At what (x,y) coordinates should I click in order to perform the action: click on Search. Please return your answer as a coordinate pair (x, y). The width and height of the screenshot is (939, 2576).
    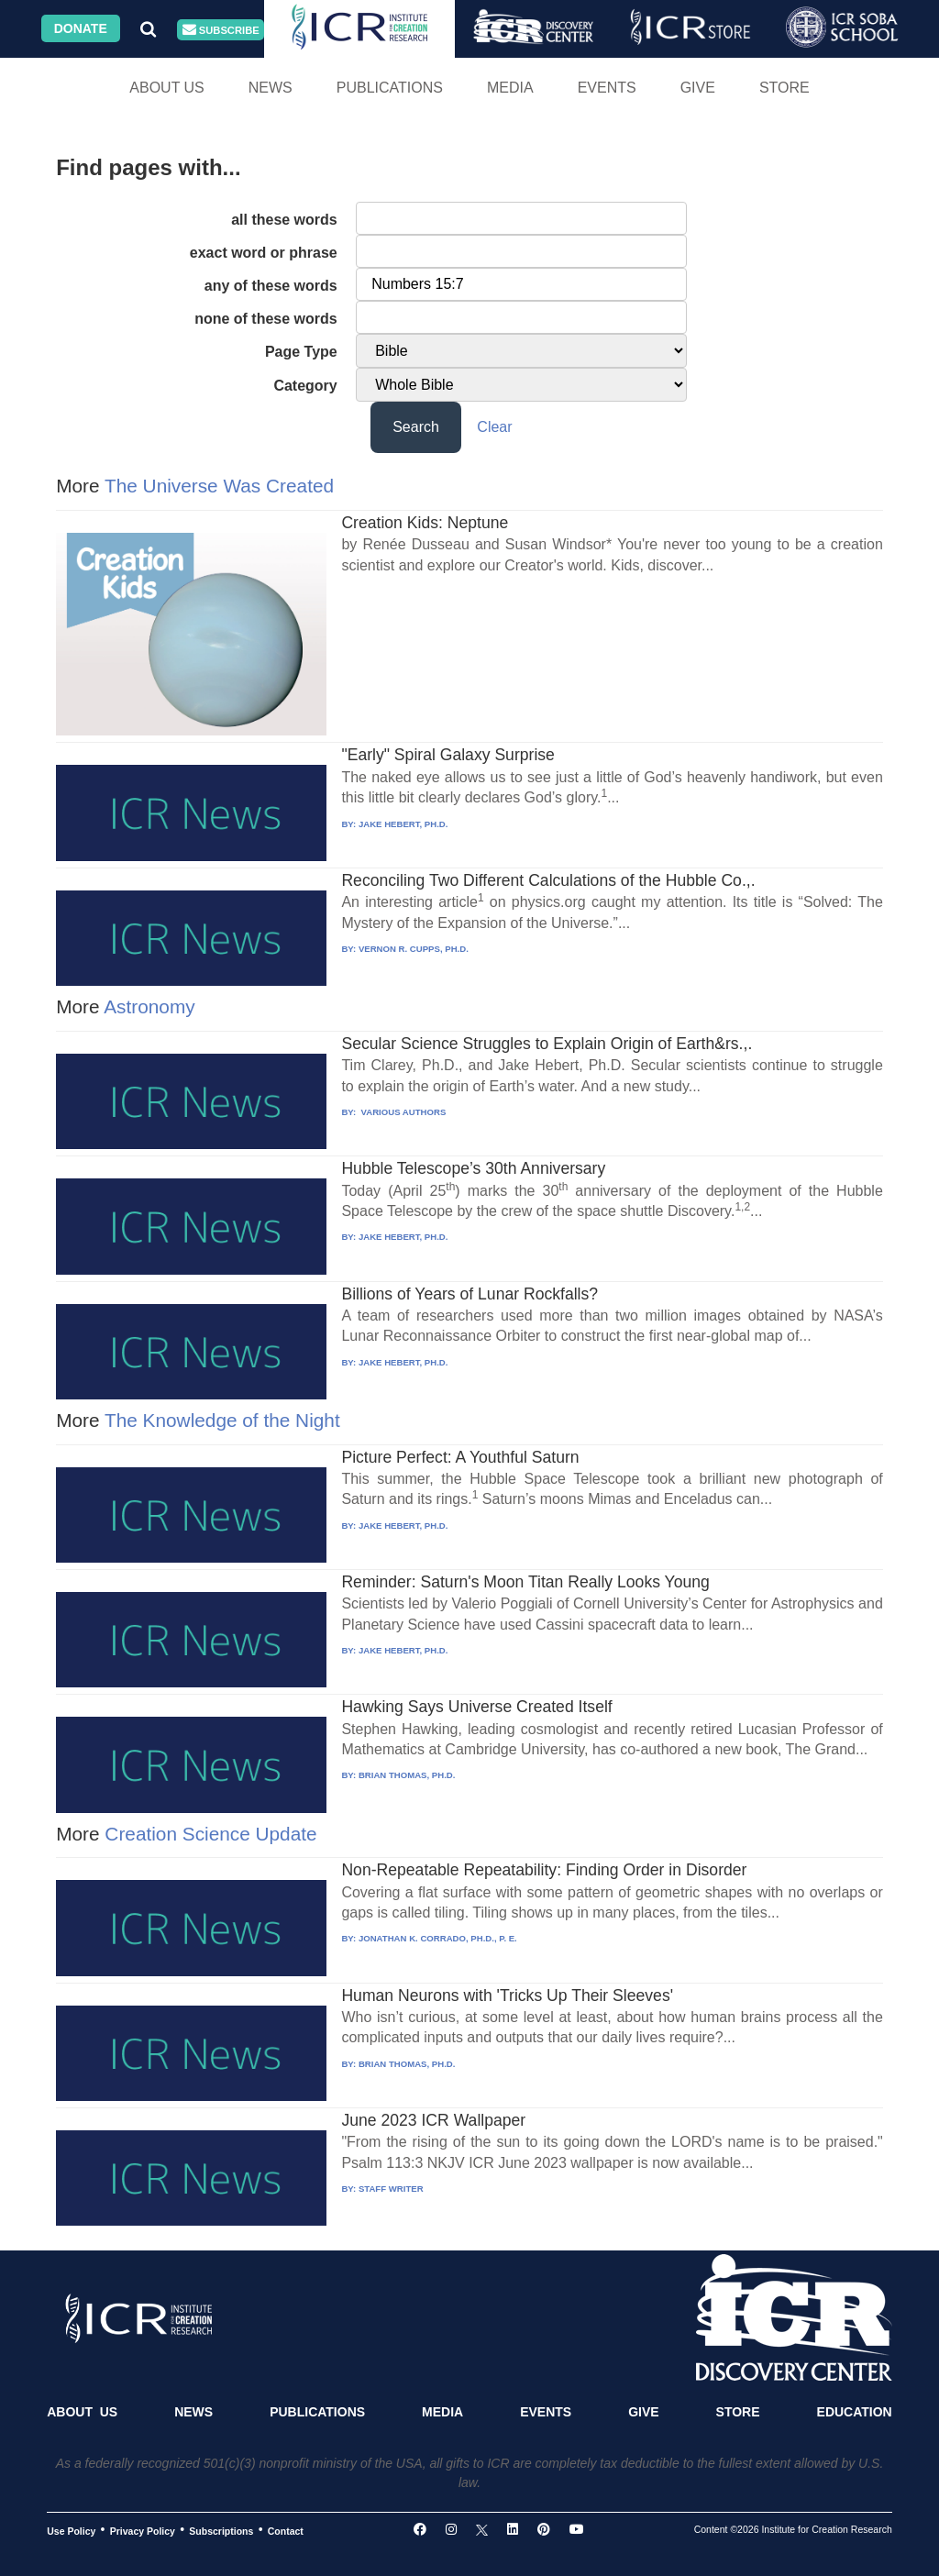
    Looking at the image, I should click on (415, 427).